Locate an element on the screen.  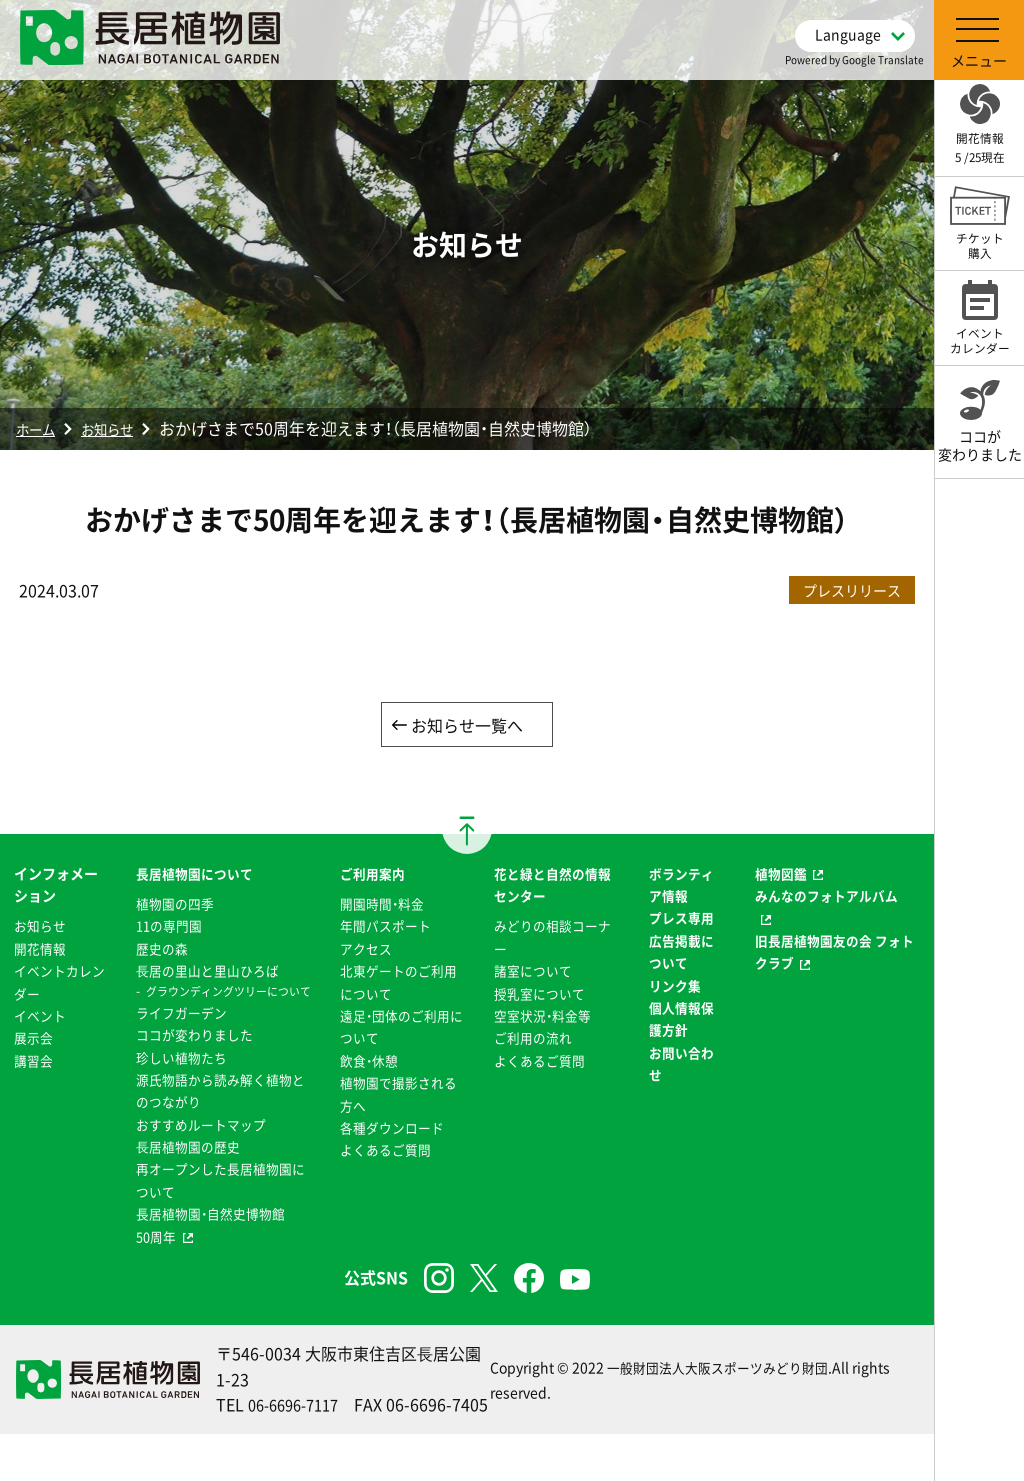
開園時間・料金 is located at coordinates (380, 905).